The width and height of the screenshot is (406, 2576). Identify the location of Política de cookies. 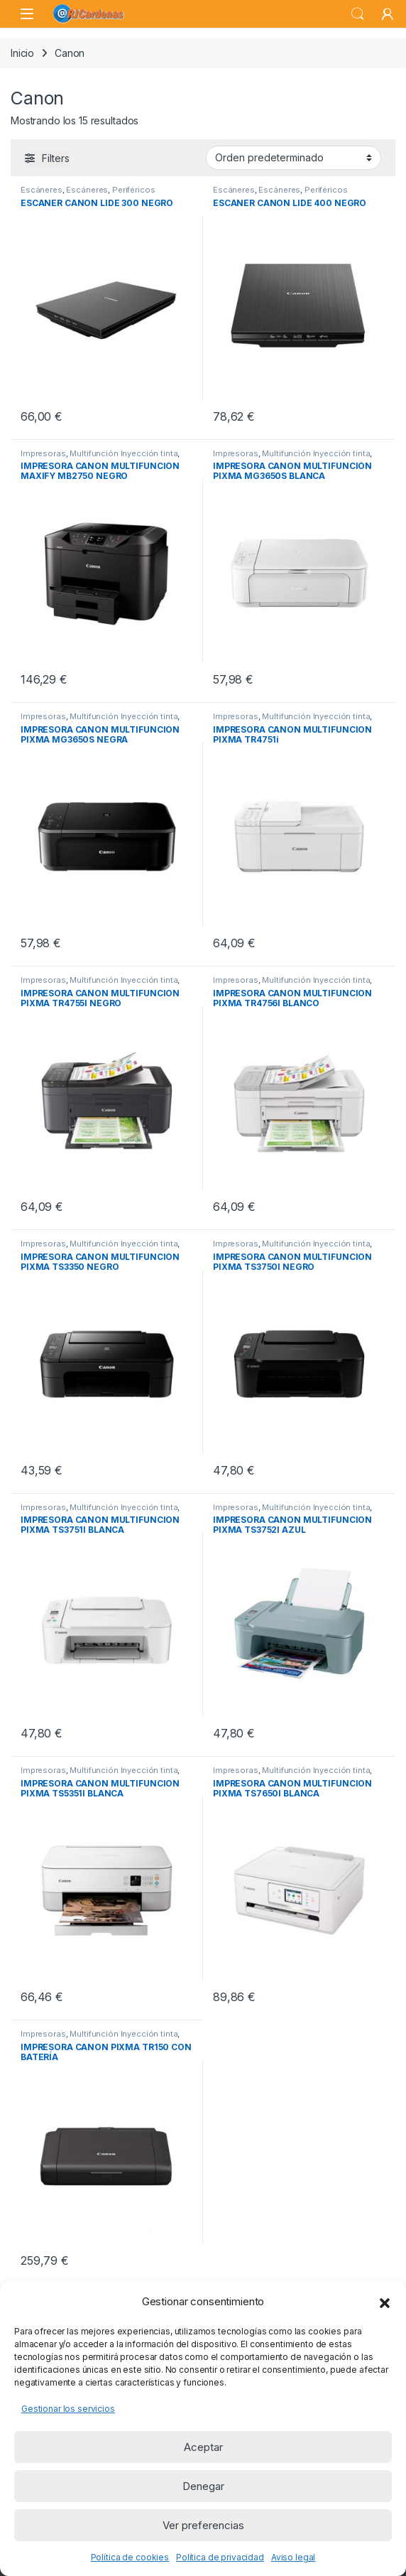
(130, 2557).